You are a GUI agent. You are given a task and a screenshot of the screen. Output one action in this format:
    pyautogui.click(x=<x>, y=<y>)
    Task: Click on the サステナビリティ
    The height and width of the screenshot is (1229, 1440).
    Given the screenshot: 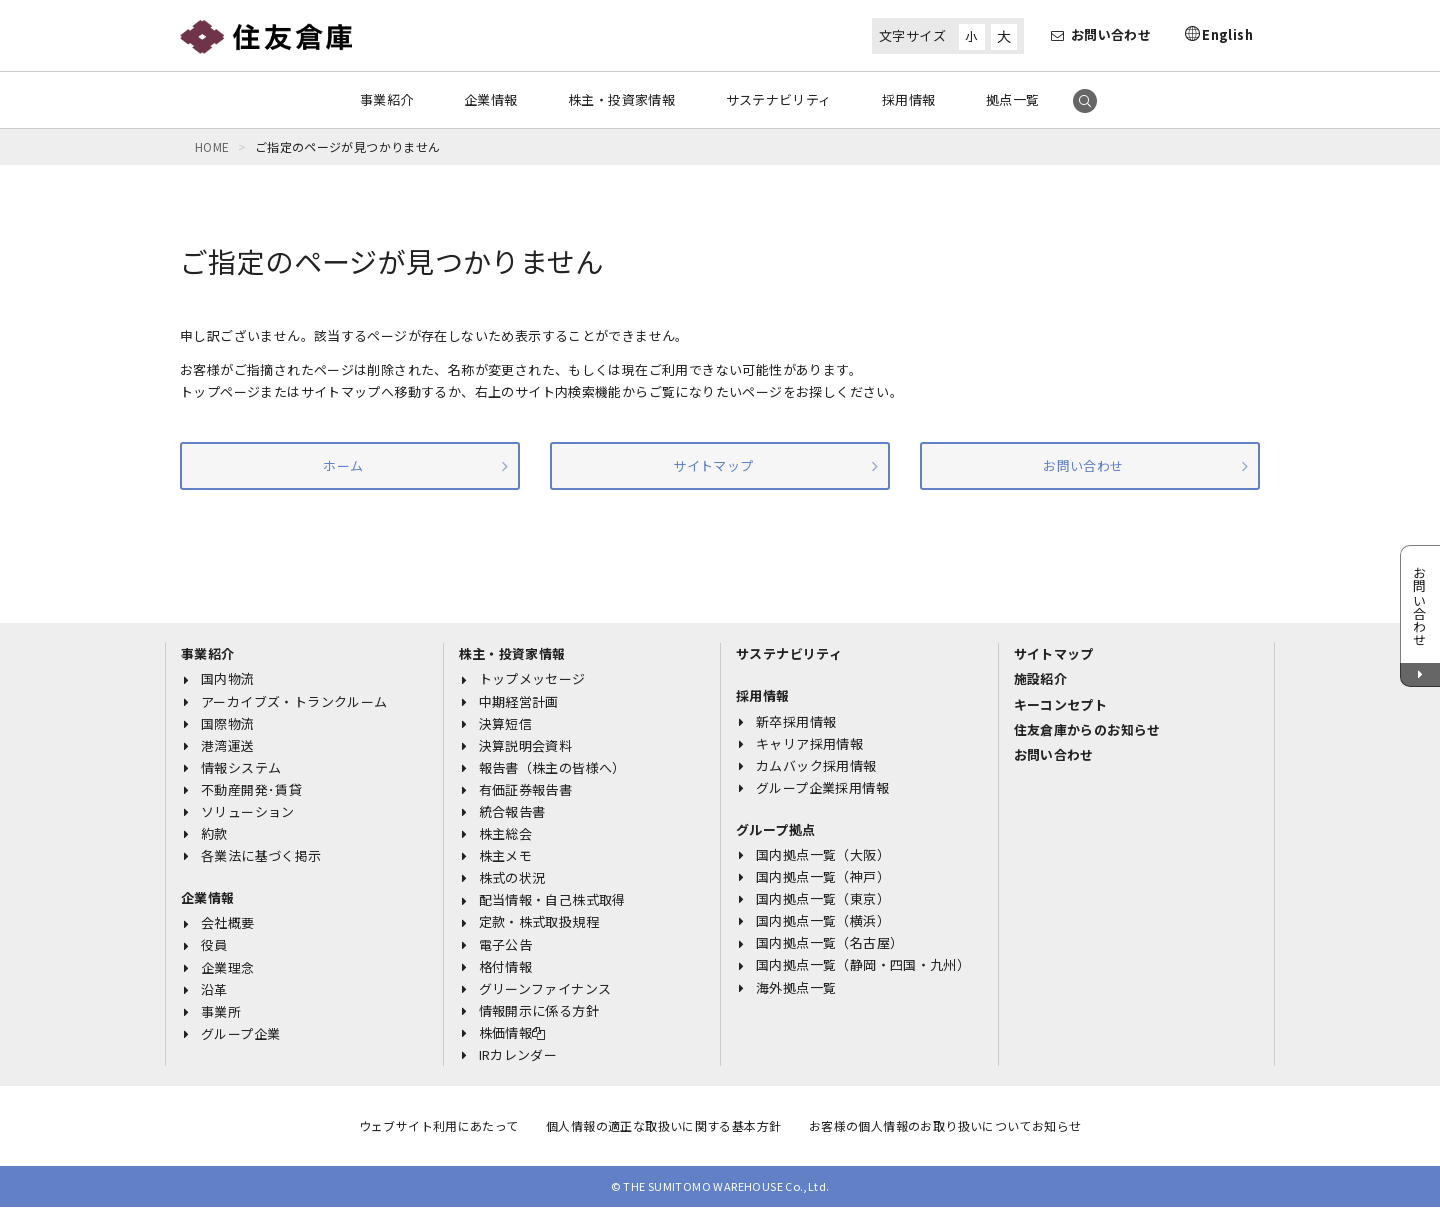 What is the action you would take?
    pyautogui.click(x=779, y=99)
    